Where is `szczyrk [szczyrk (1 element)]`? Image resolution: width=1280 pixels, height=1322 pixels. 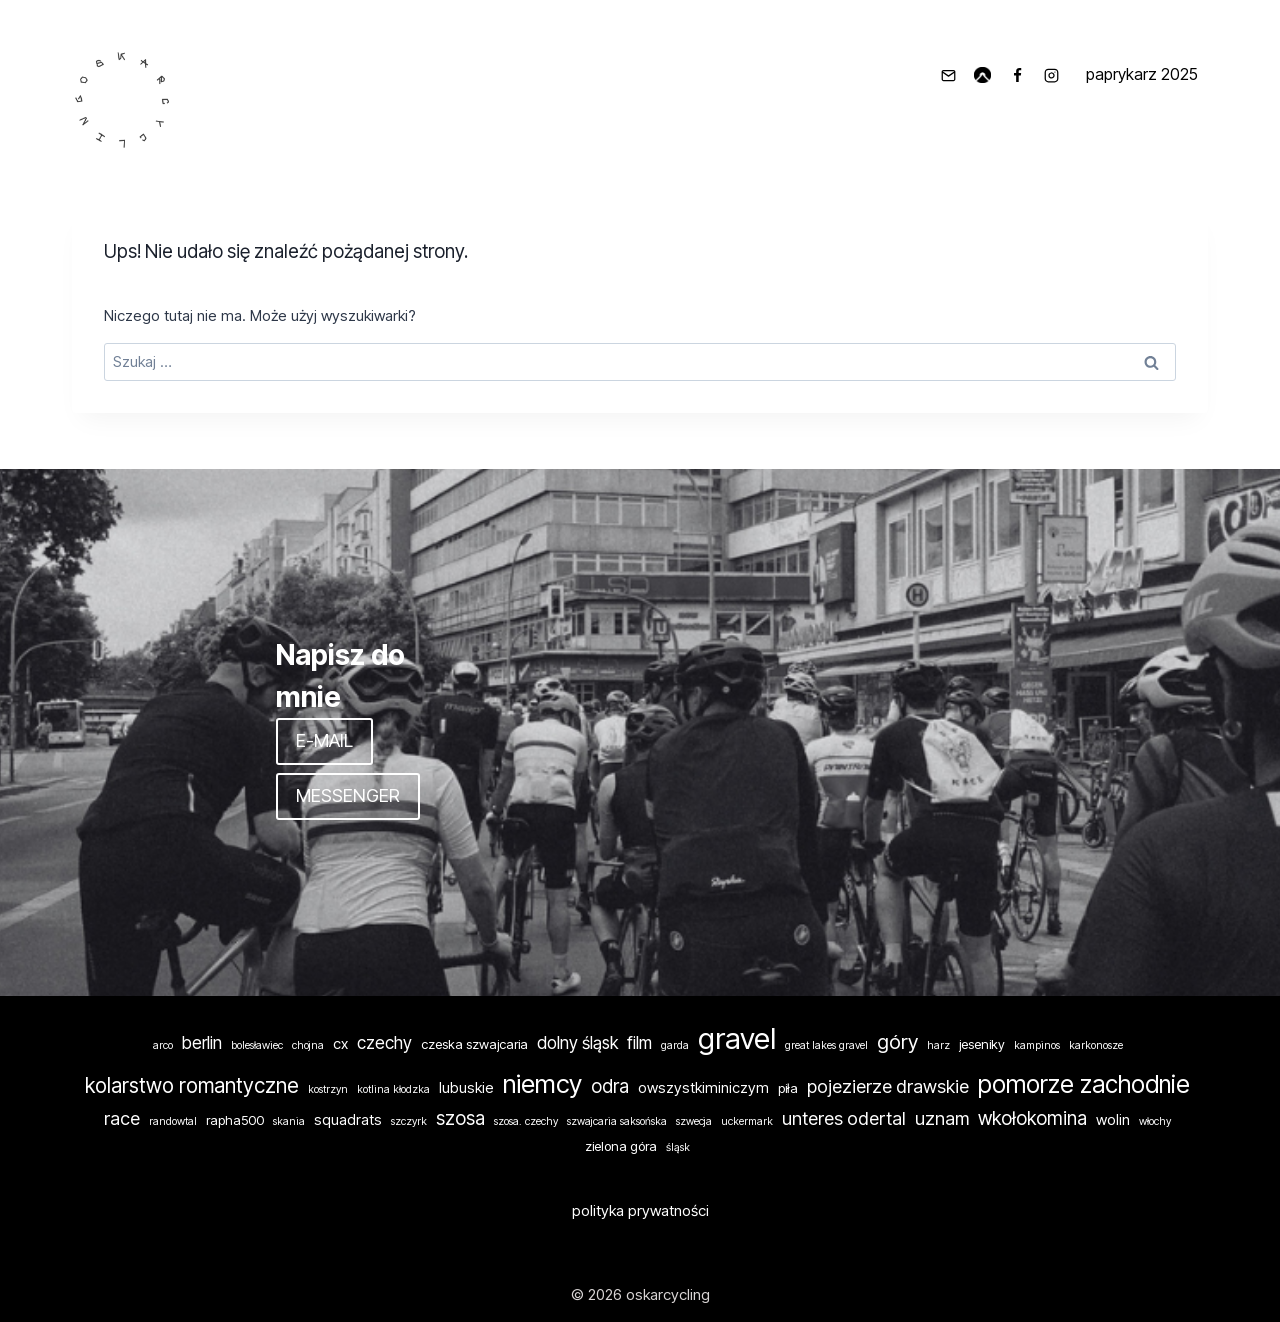
szczyrk [szczyrk (1 element)] is located at coordinates (409, 1121).